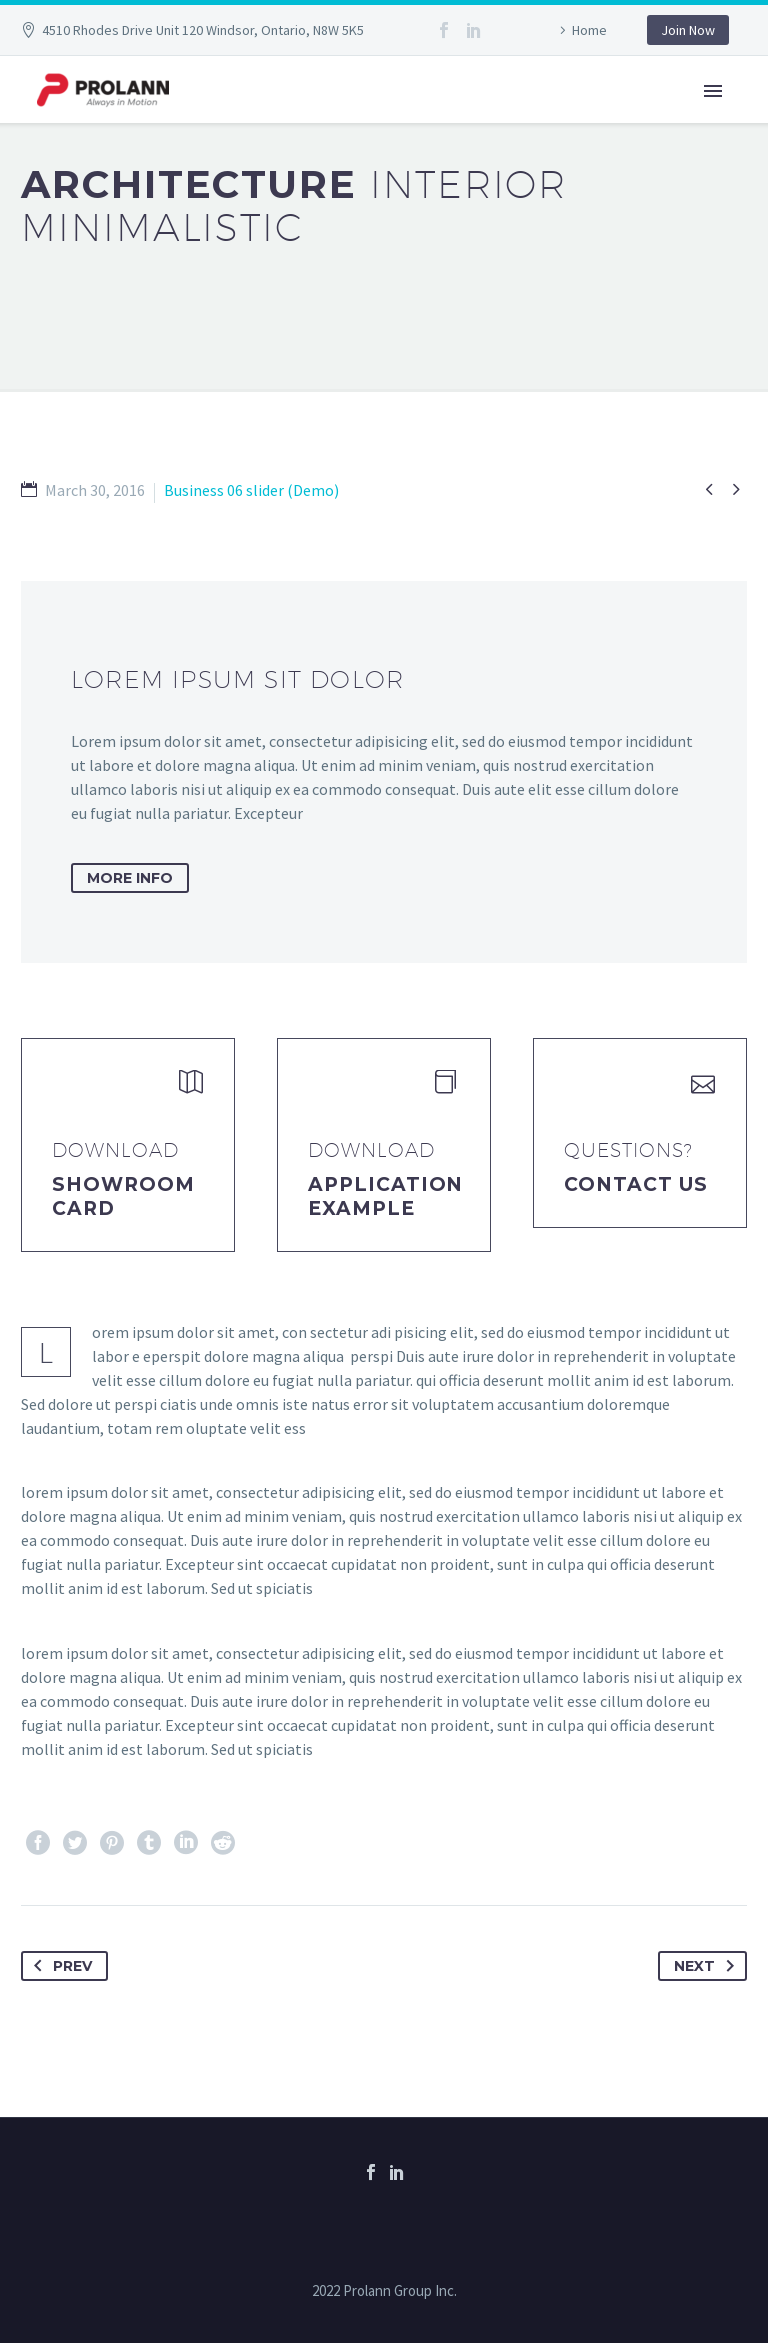  What do you see at coordinates (688, 30) in the screenshot?
I see `Join Now` at bounding box center [688, 30].